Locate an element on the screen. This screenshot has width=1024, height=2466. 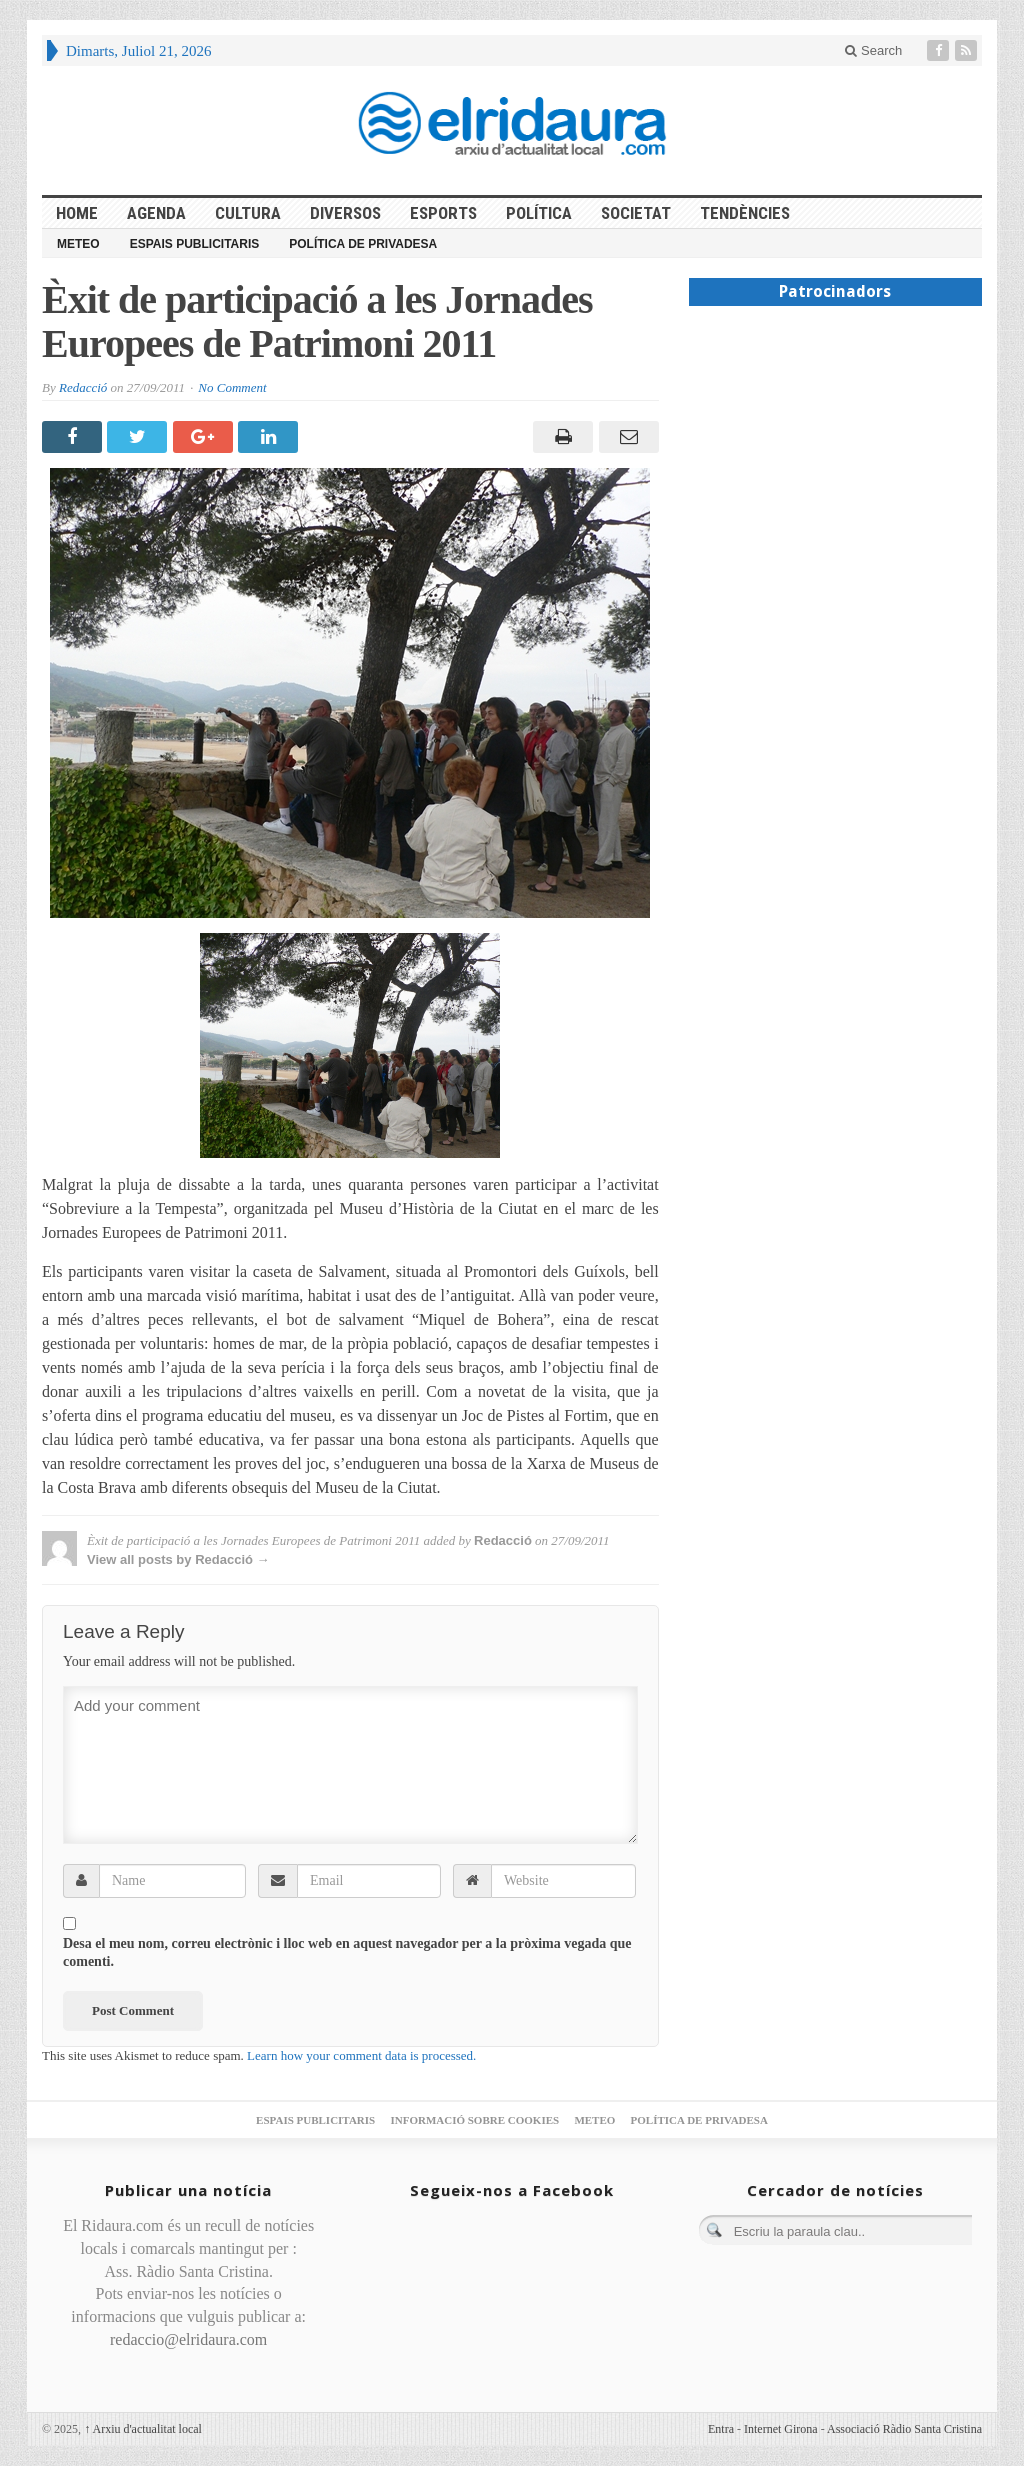
Tendències is located at coordinates (745, 213).